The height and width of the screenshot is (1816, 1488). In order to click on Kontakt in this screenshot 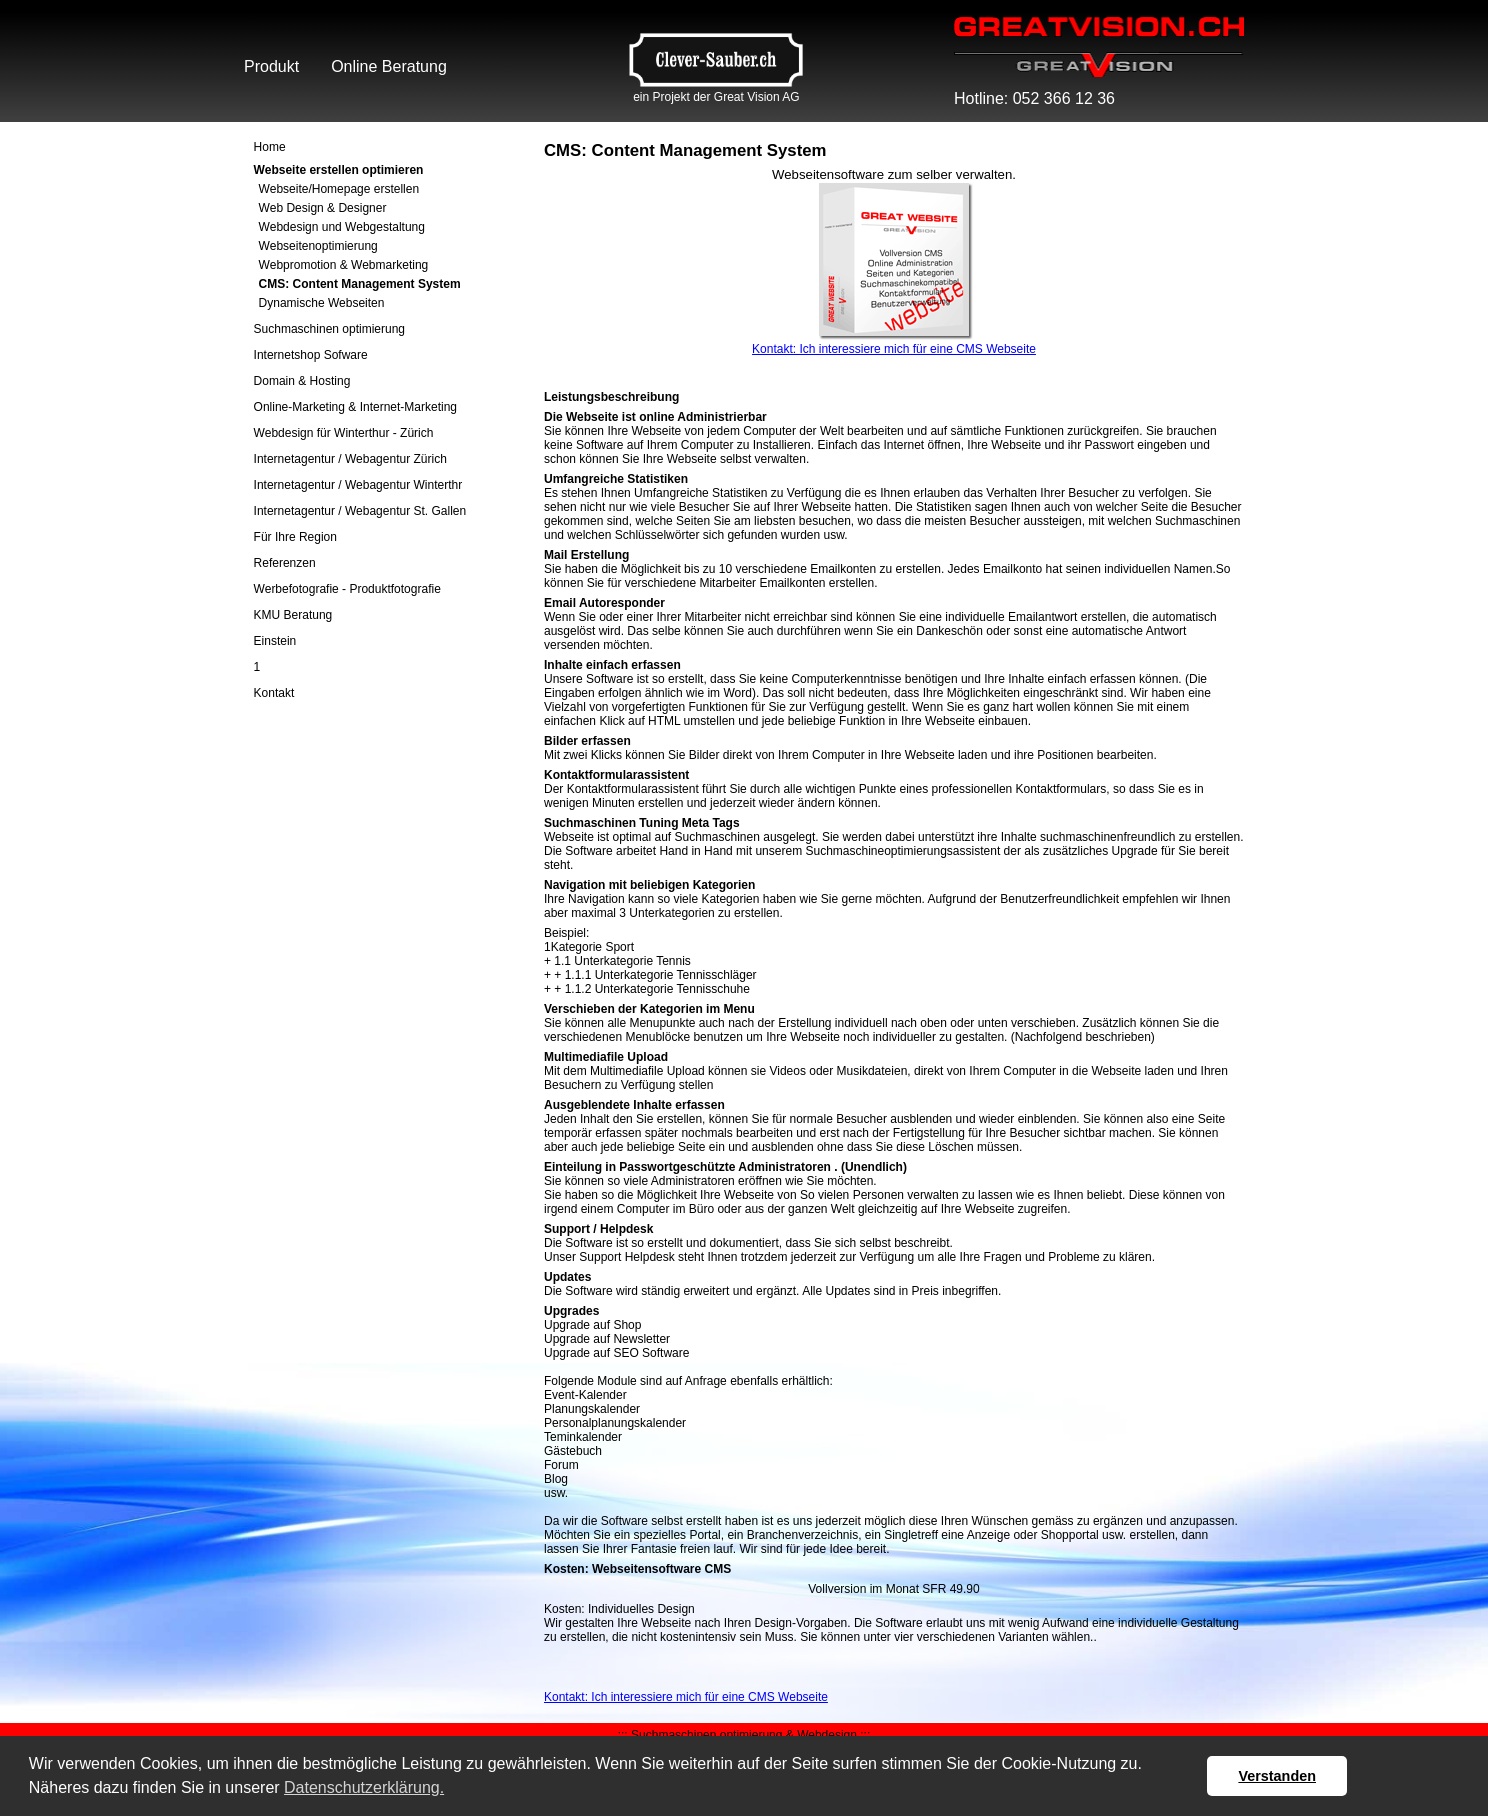, I will do `click(274, 693)`.